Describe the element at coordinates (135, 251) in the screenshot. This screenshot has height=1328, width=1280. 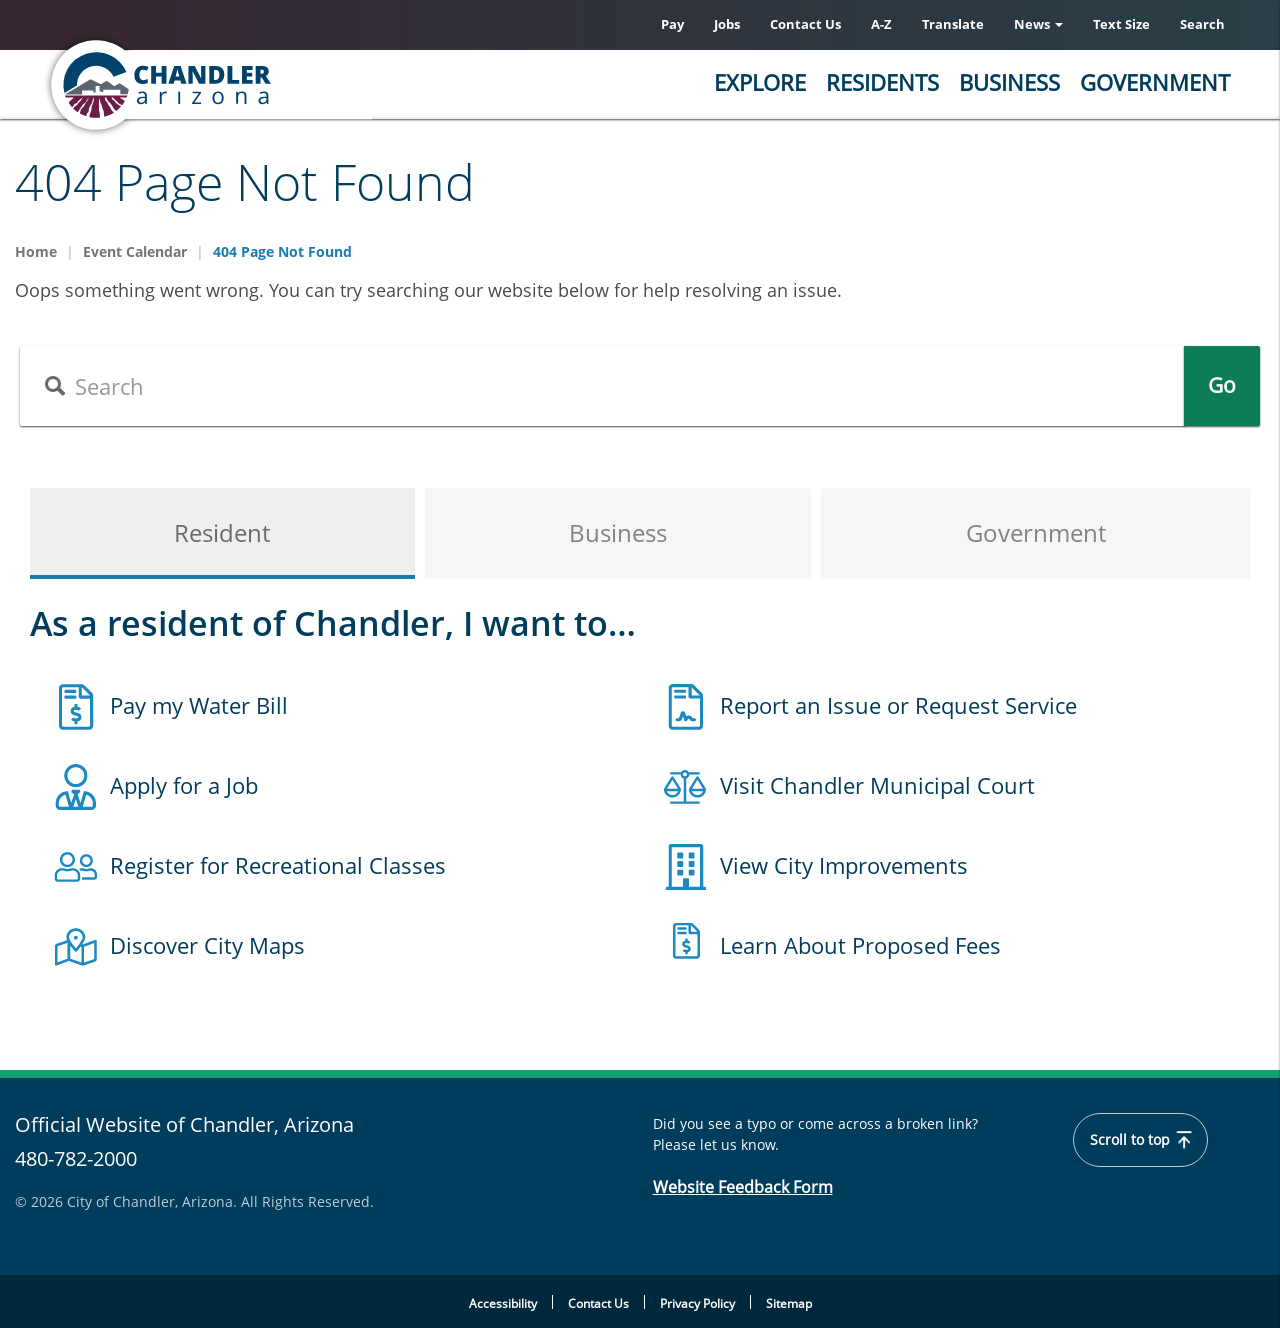
I see `Event Calendar` at that location.